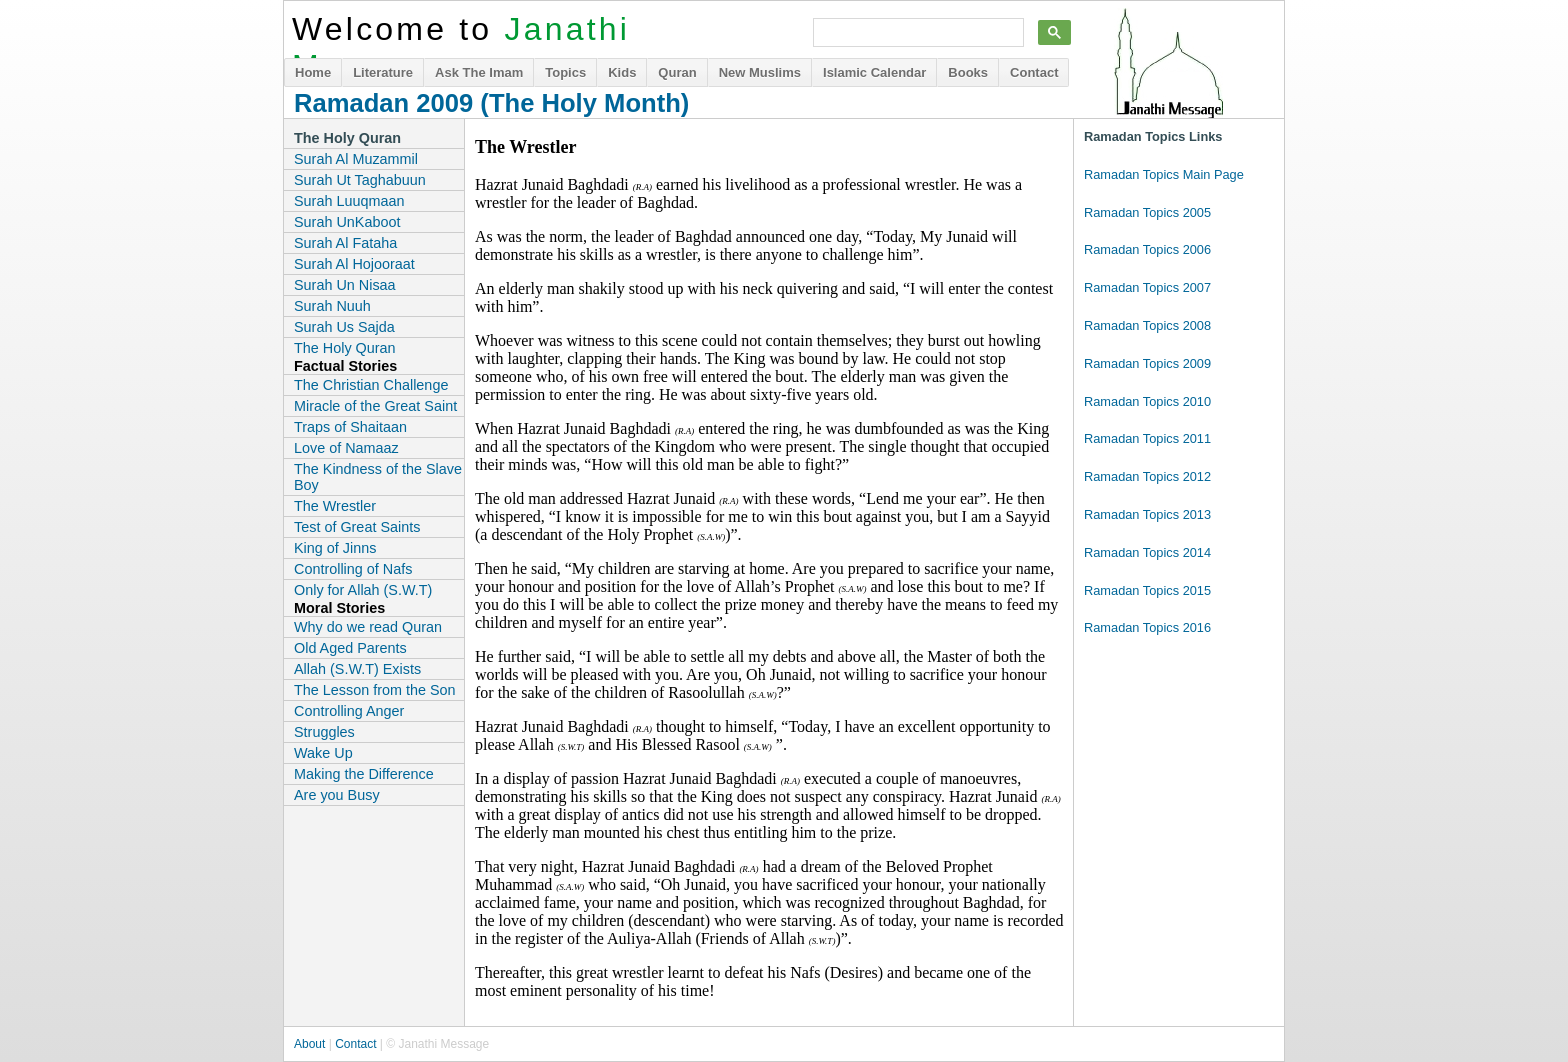  What do you see at coordinates (349, 711) in the screenshot?
I see `Controlling Anger` at bounding box center [349, 711].